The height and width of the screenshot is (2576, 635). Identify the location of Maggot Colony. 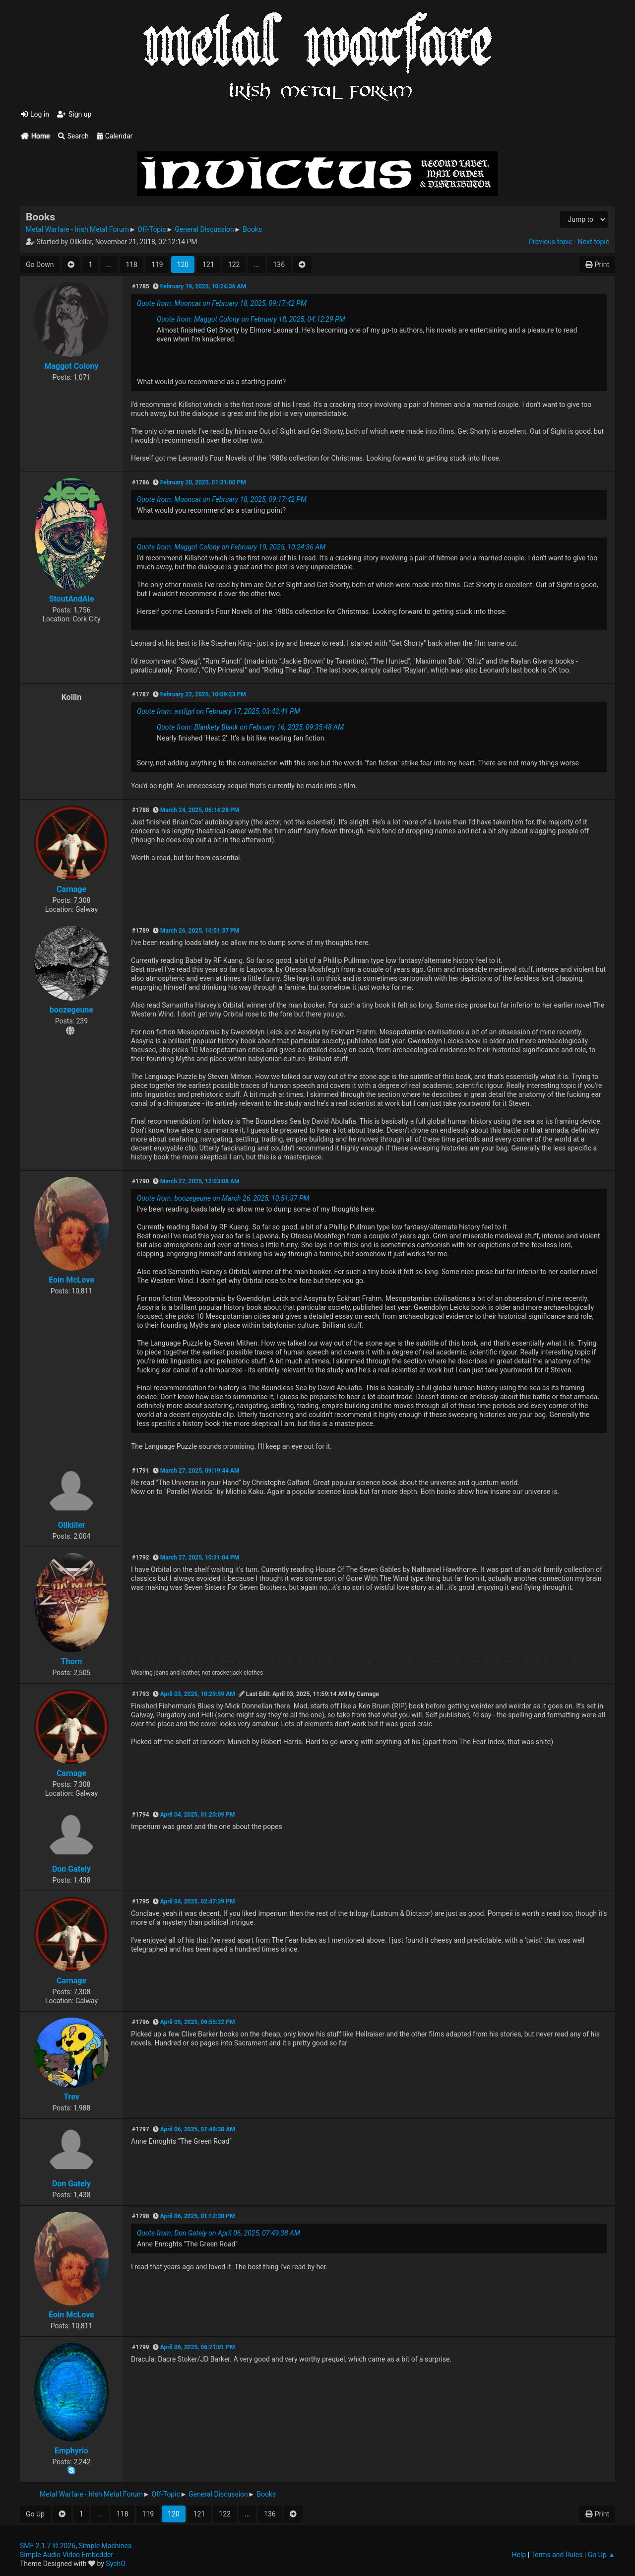
(71, 366).